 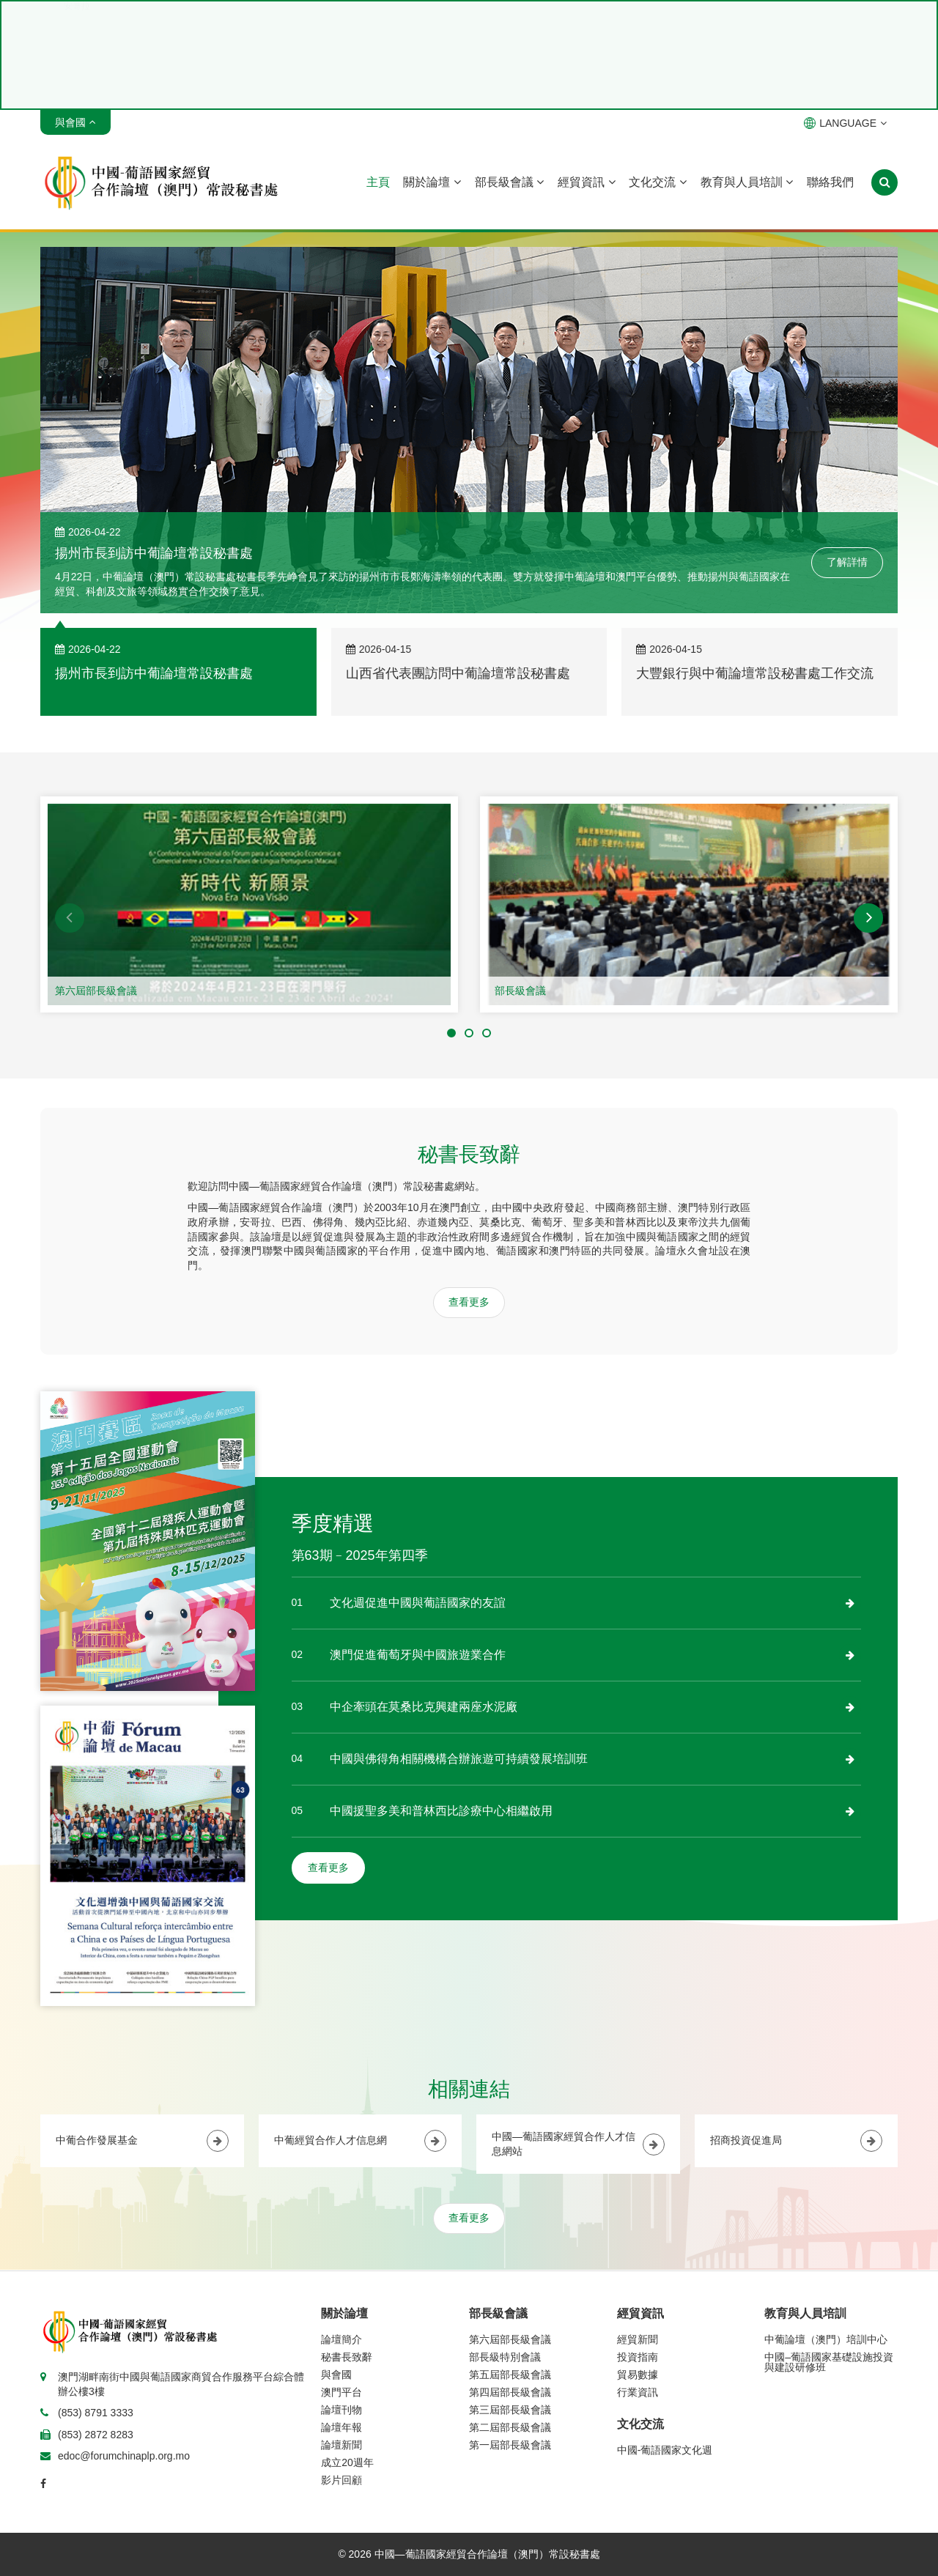 I want to click on 澳門促進葡萄牙與中國旅遊業合作, so click(x=418, y=1654).